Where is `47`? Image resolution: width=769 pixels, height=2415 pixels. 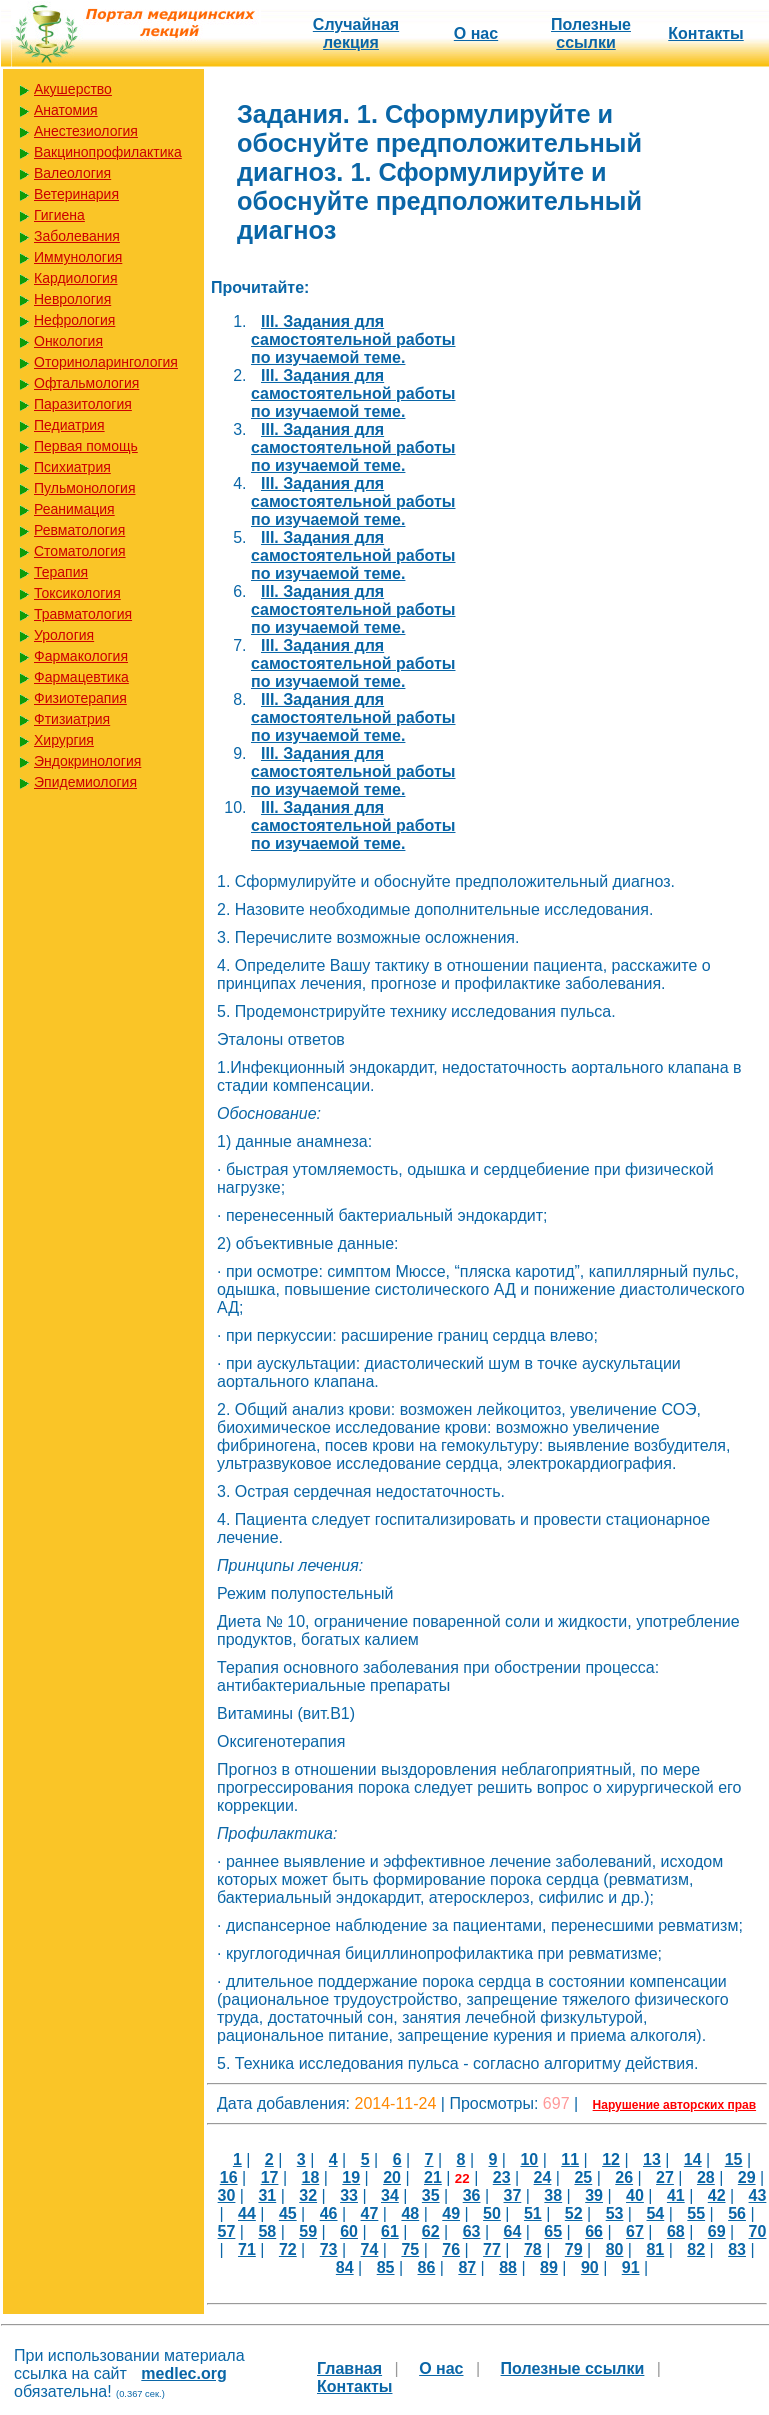 47 is located at coordinates (370, 2213).